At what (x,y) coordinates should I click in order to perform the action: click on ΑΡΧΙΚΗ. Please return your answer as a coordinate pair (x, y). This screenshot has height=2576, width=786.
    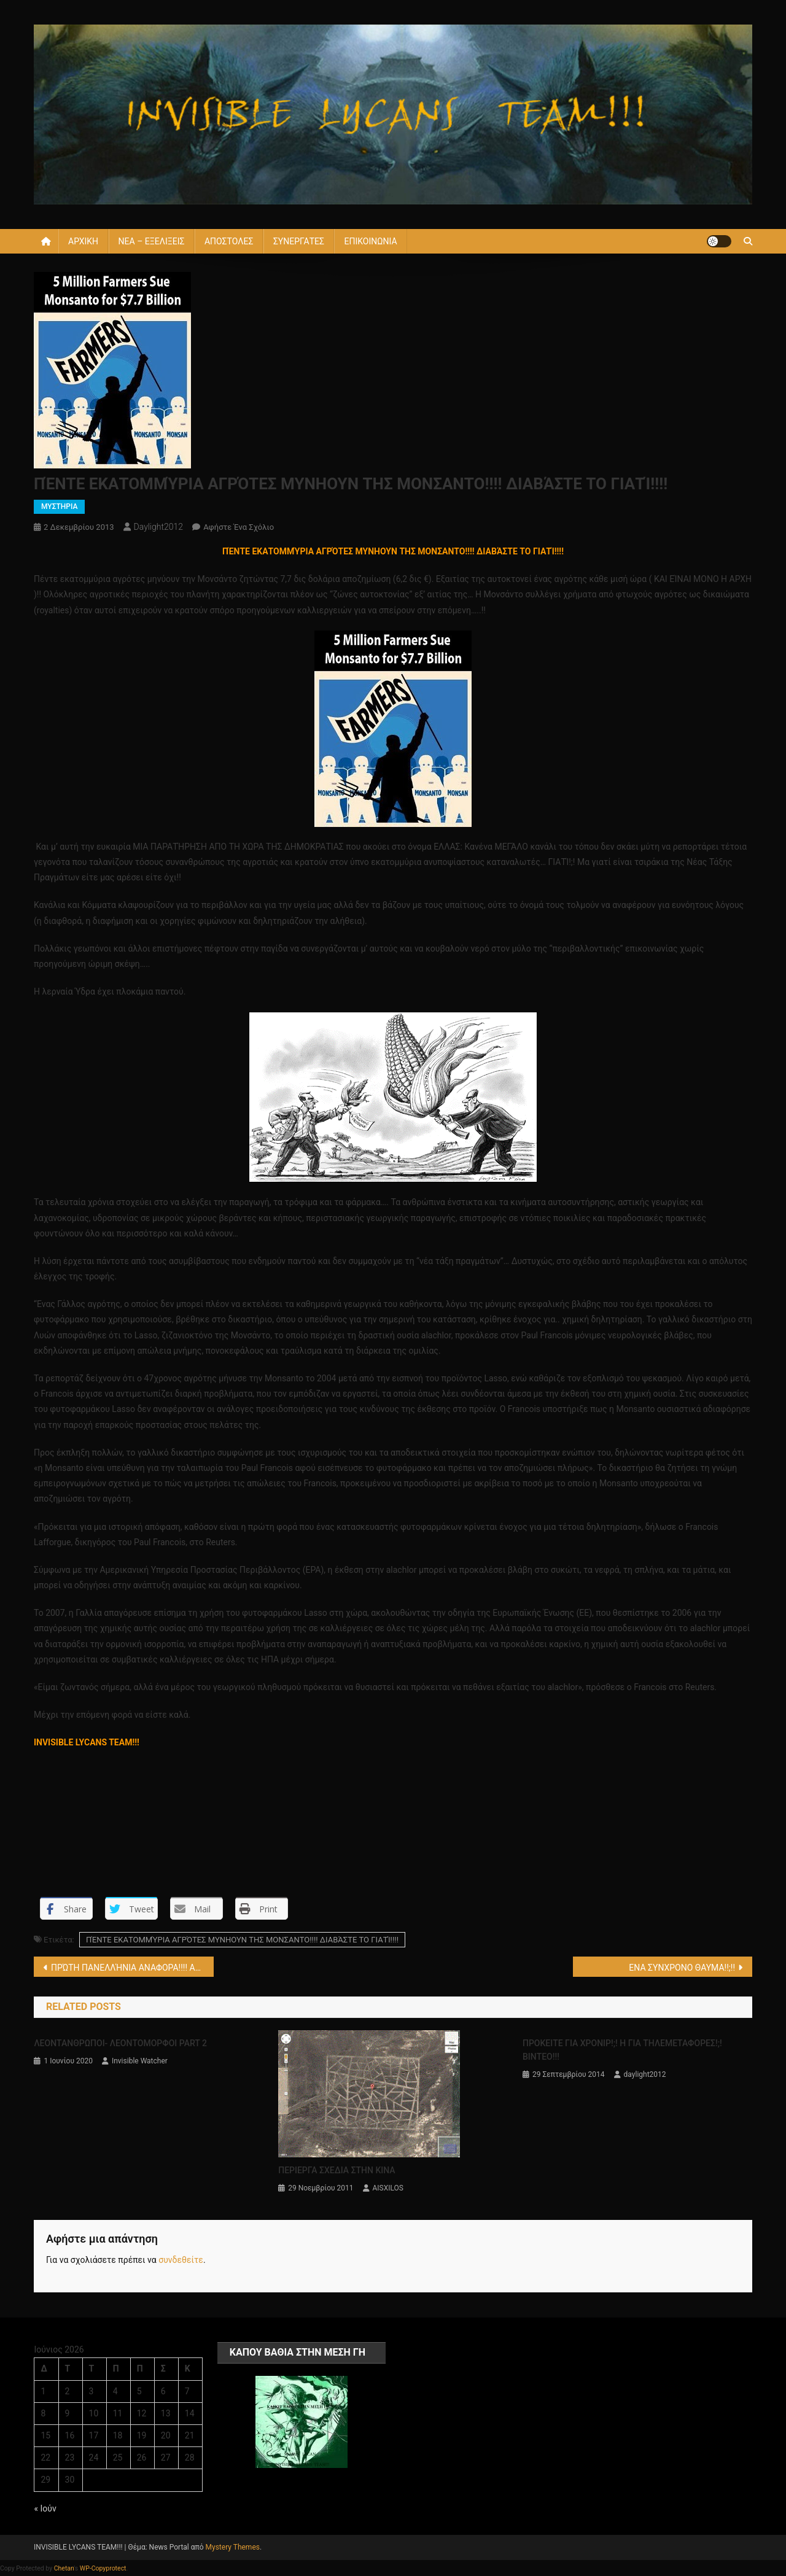
    Looking at the image, I should click on (83, 241).